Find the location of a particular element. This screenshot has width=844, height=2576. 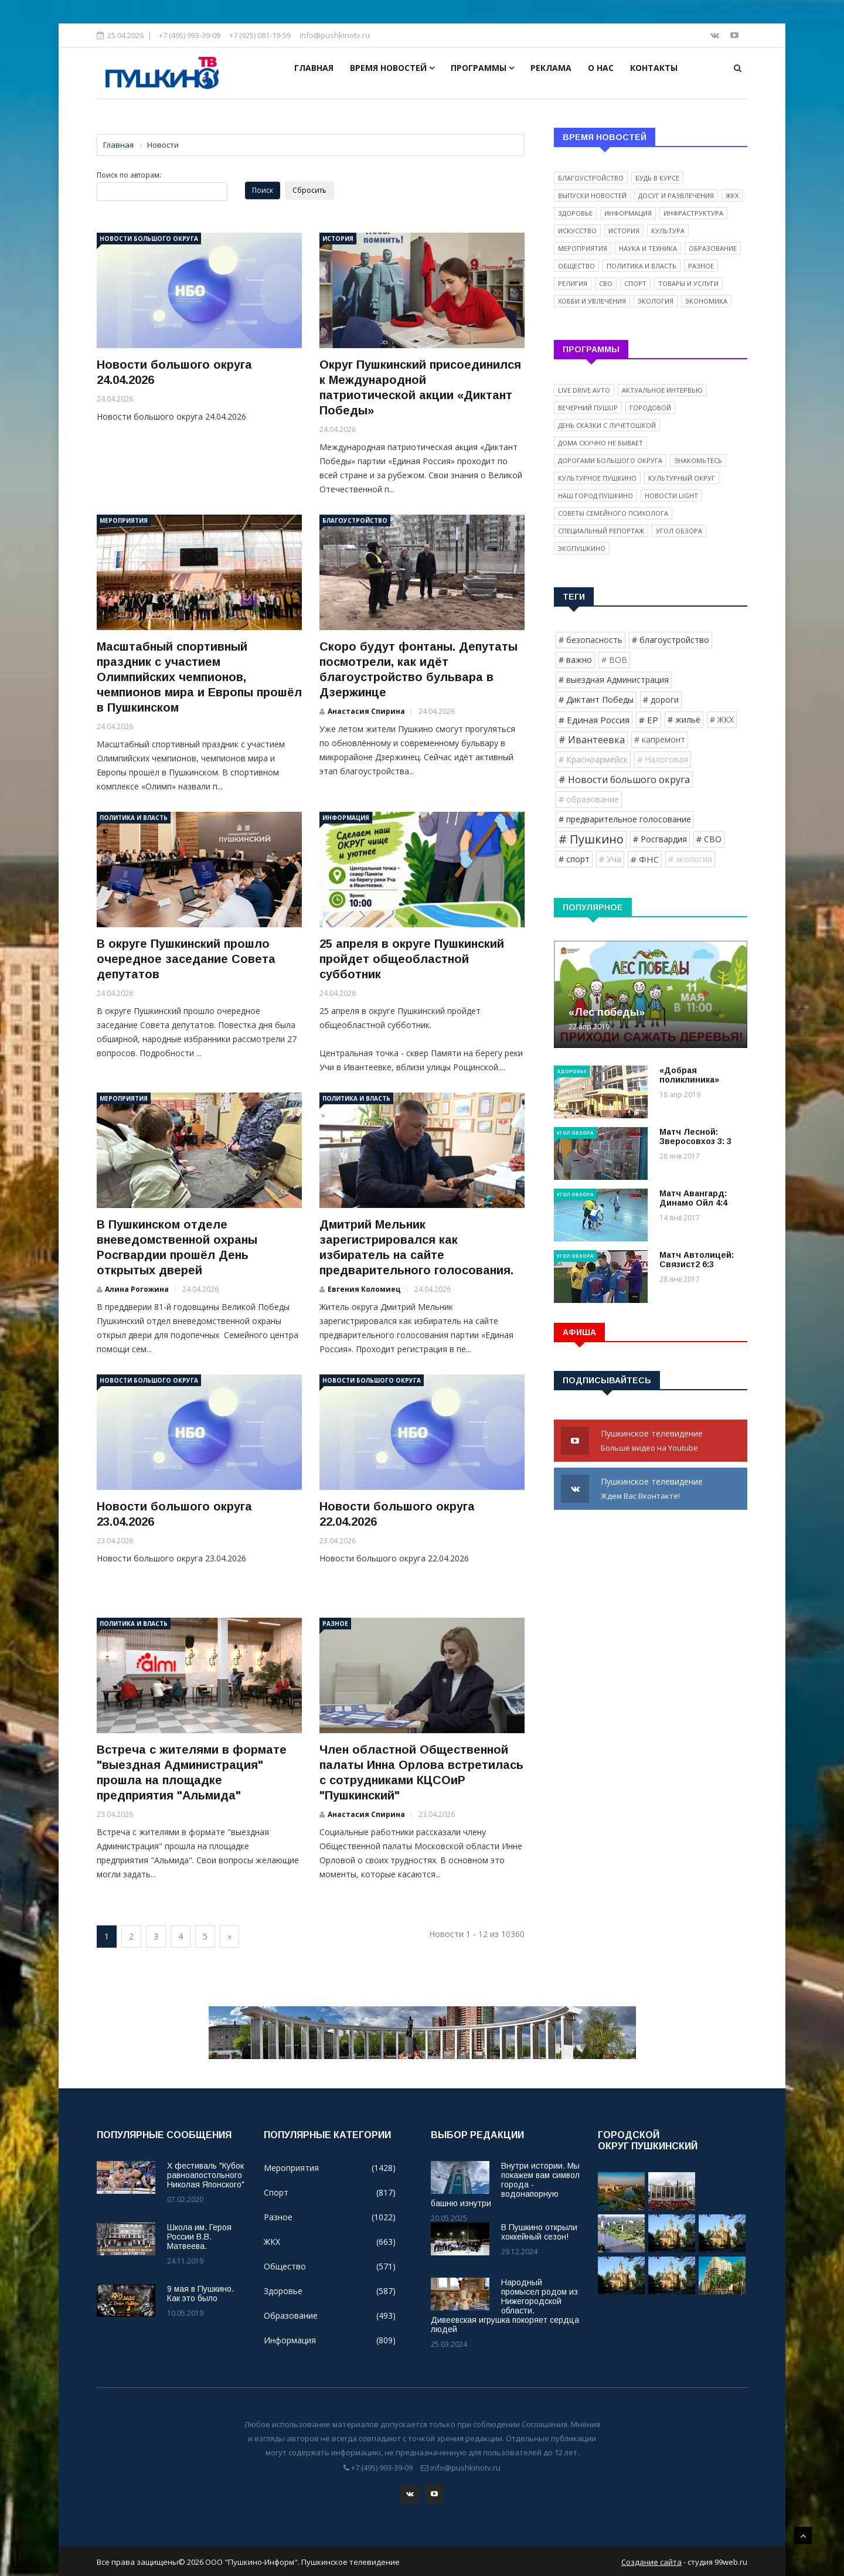

Образование is located at coordinates (713, 248).